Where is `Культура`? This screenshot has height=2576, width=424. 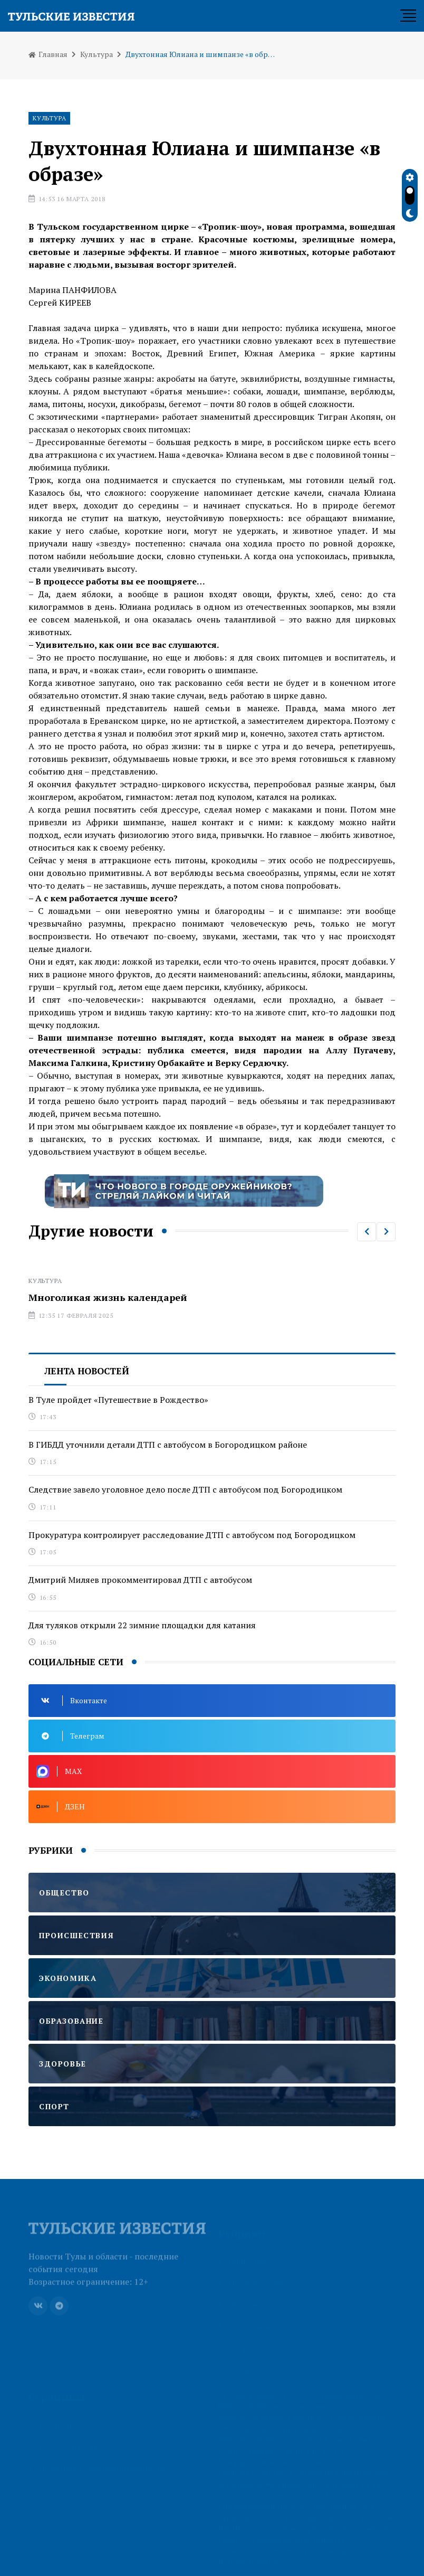 Культура is located at coordinates (96, 54).